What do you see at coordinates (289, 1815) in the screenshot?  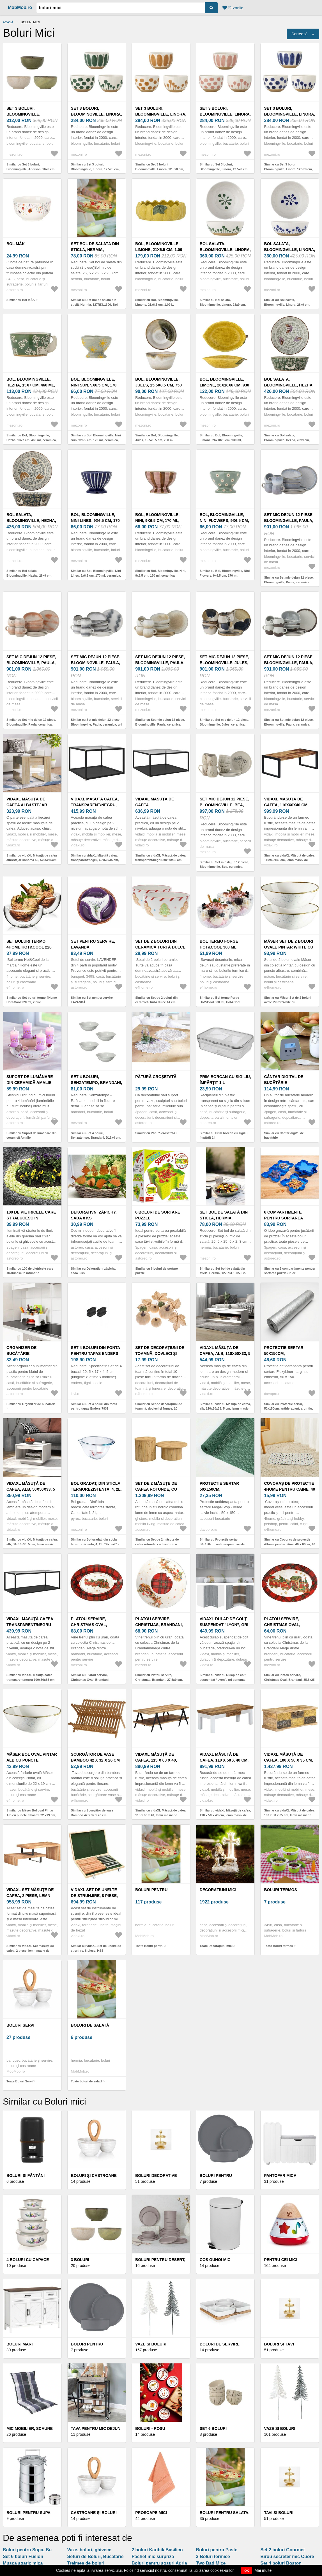 I see `Similar cu vidaXL Măsuță de cafea, 100 x 50 x 35 cm, lemn masiv de mango` at bounding box center [289, 1815].